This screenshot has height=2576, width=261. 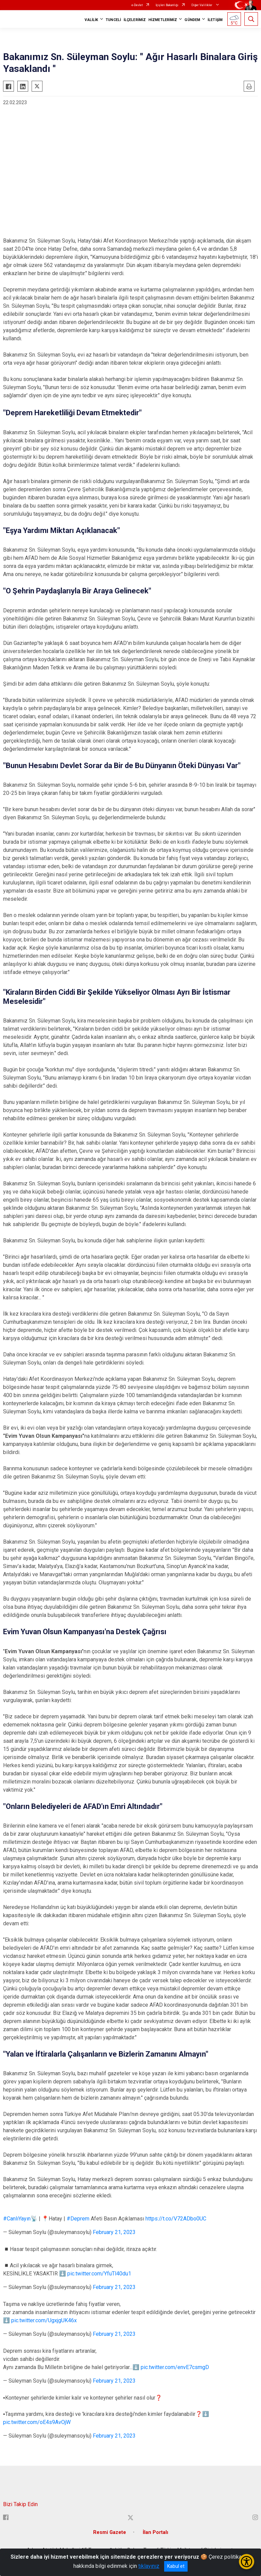 I want to click on Kabul et, so click(x=176, y=2566).